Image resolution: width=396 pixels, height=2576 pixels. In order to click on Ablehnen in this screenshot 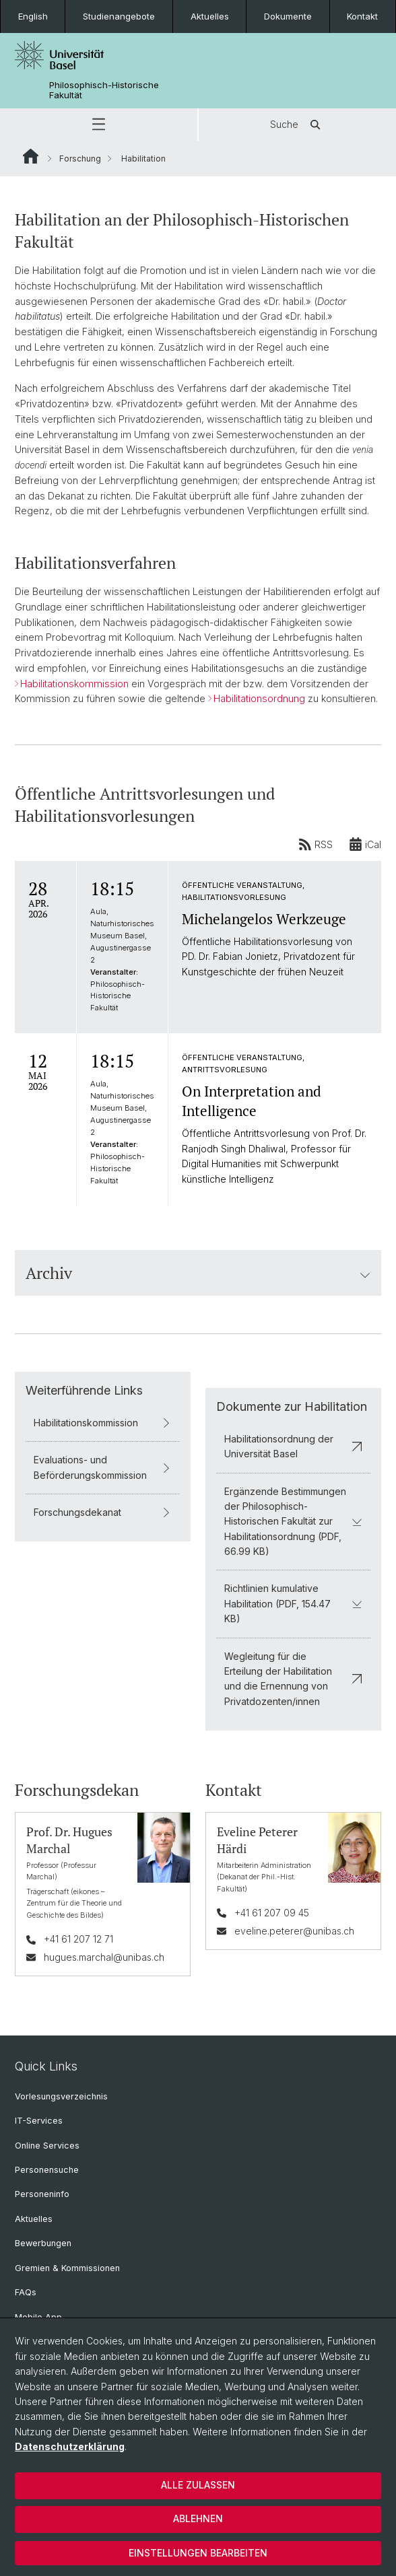, I will do `click(198, 2518)`.